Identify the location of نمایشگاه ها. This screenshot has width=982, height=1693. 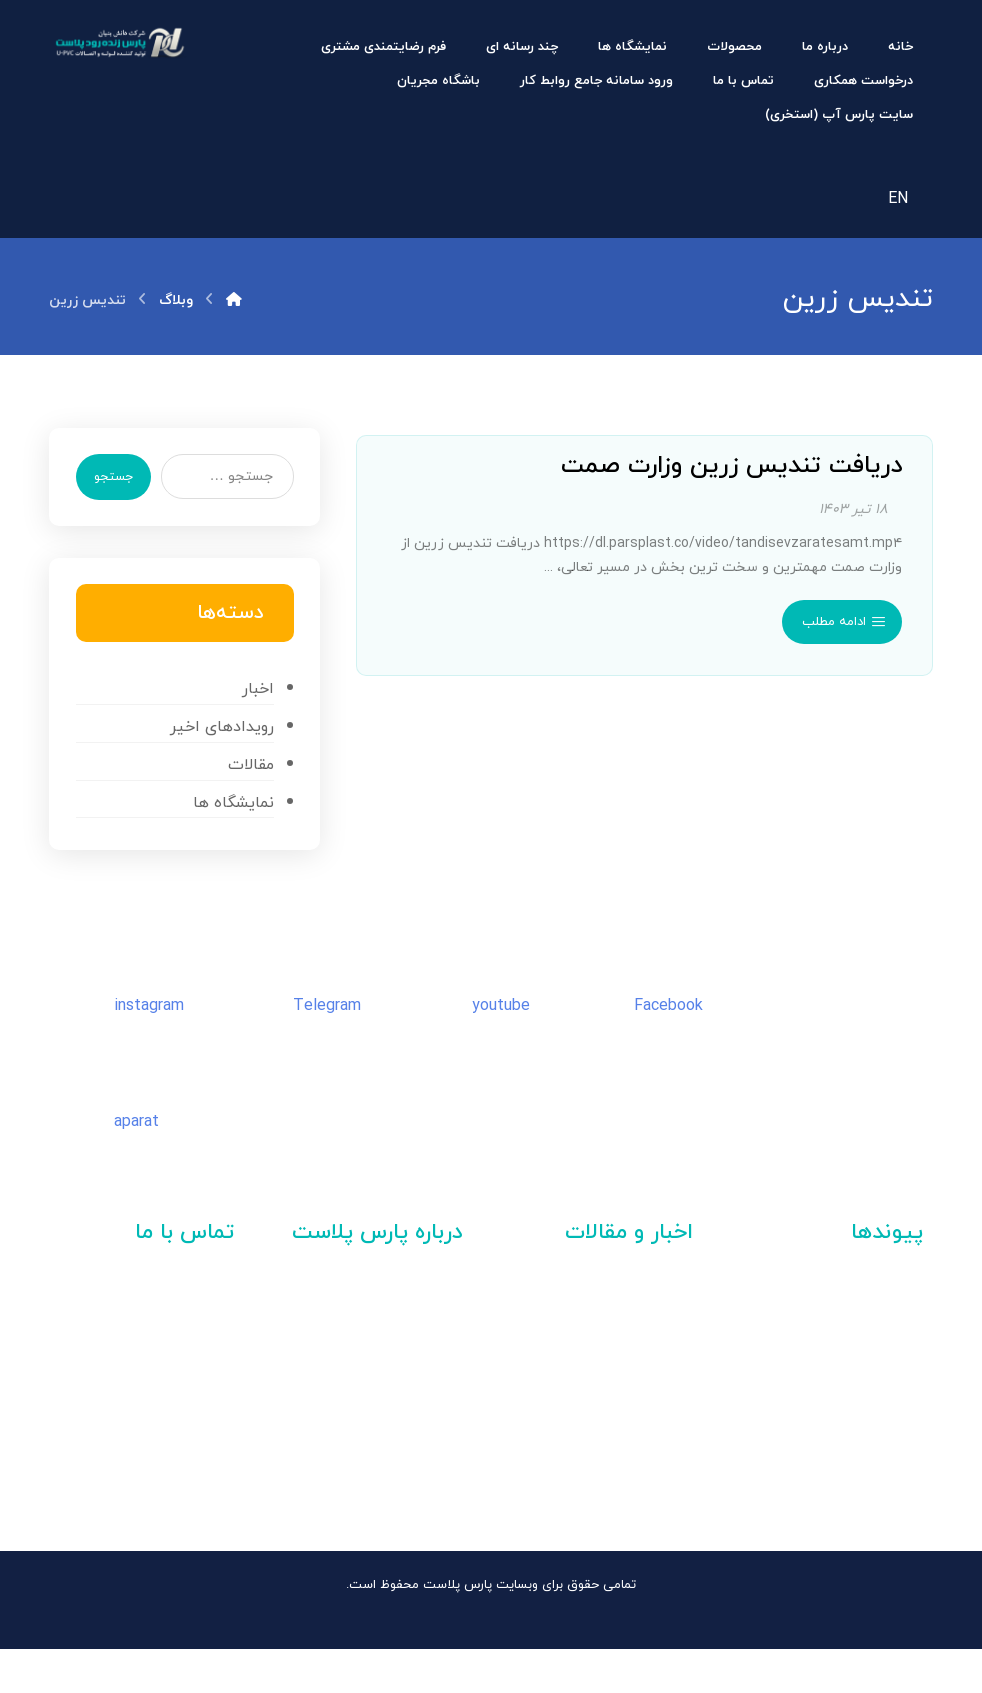
(229, 838).